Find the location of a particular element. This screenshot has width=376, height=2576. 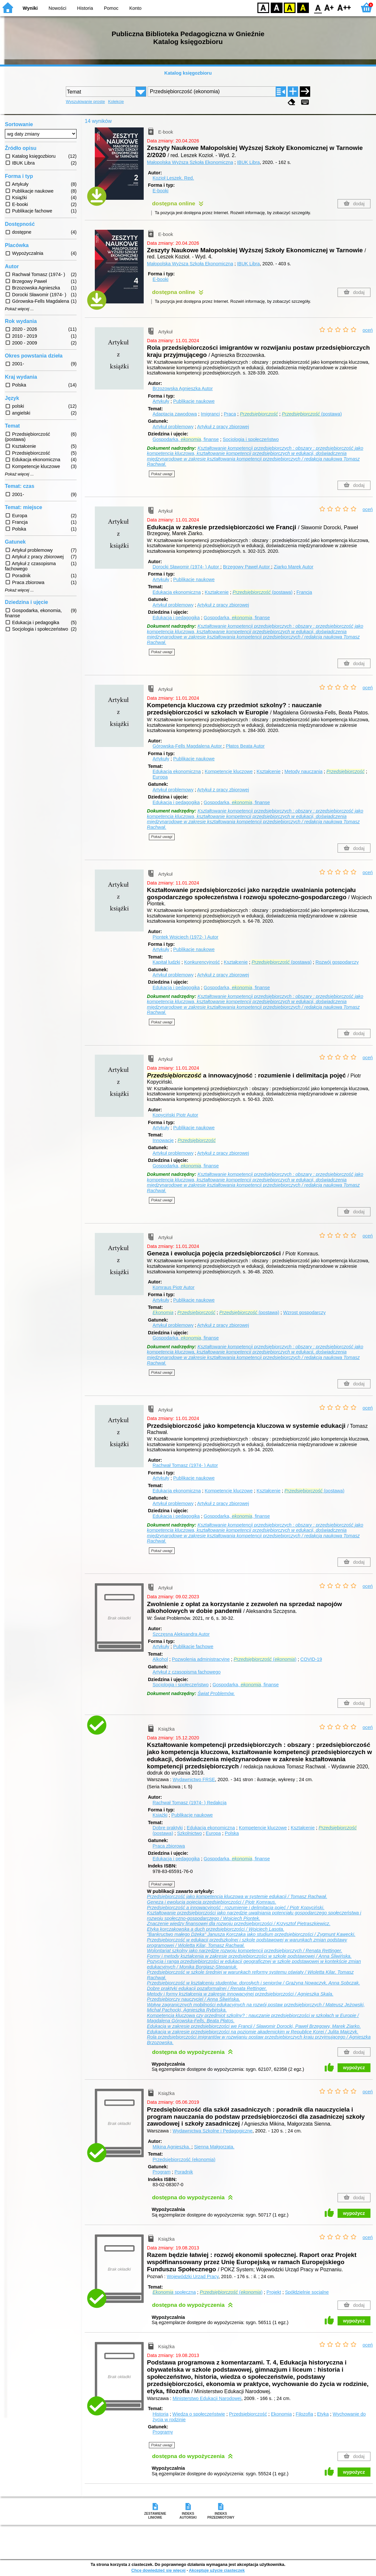

Płatos Beata is located at coordinates (245, 746).